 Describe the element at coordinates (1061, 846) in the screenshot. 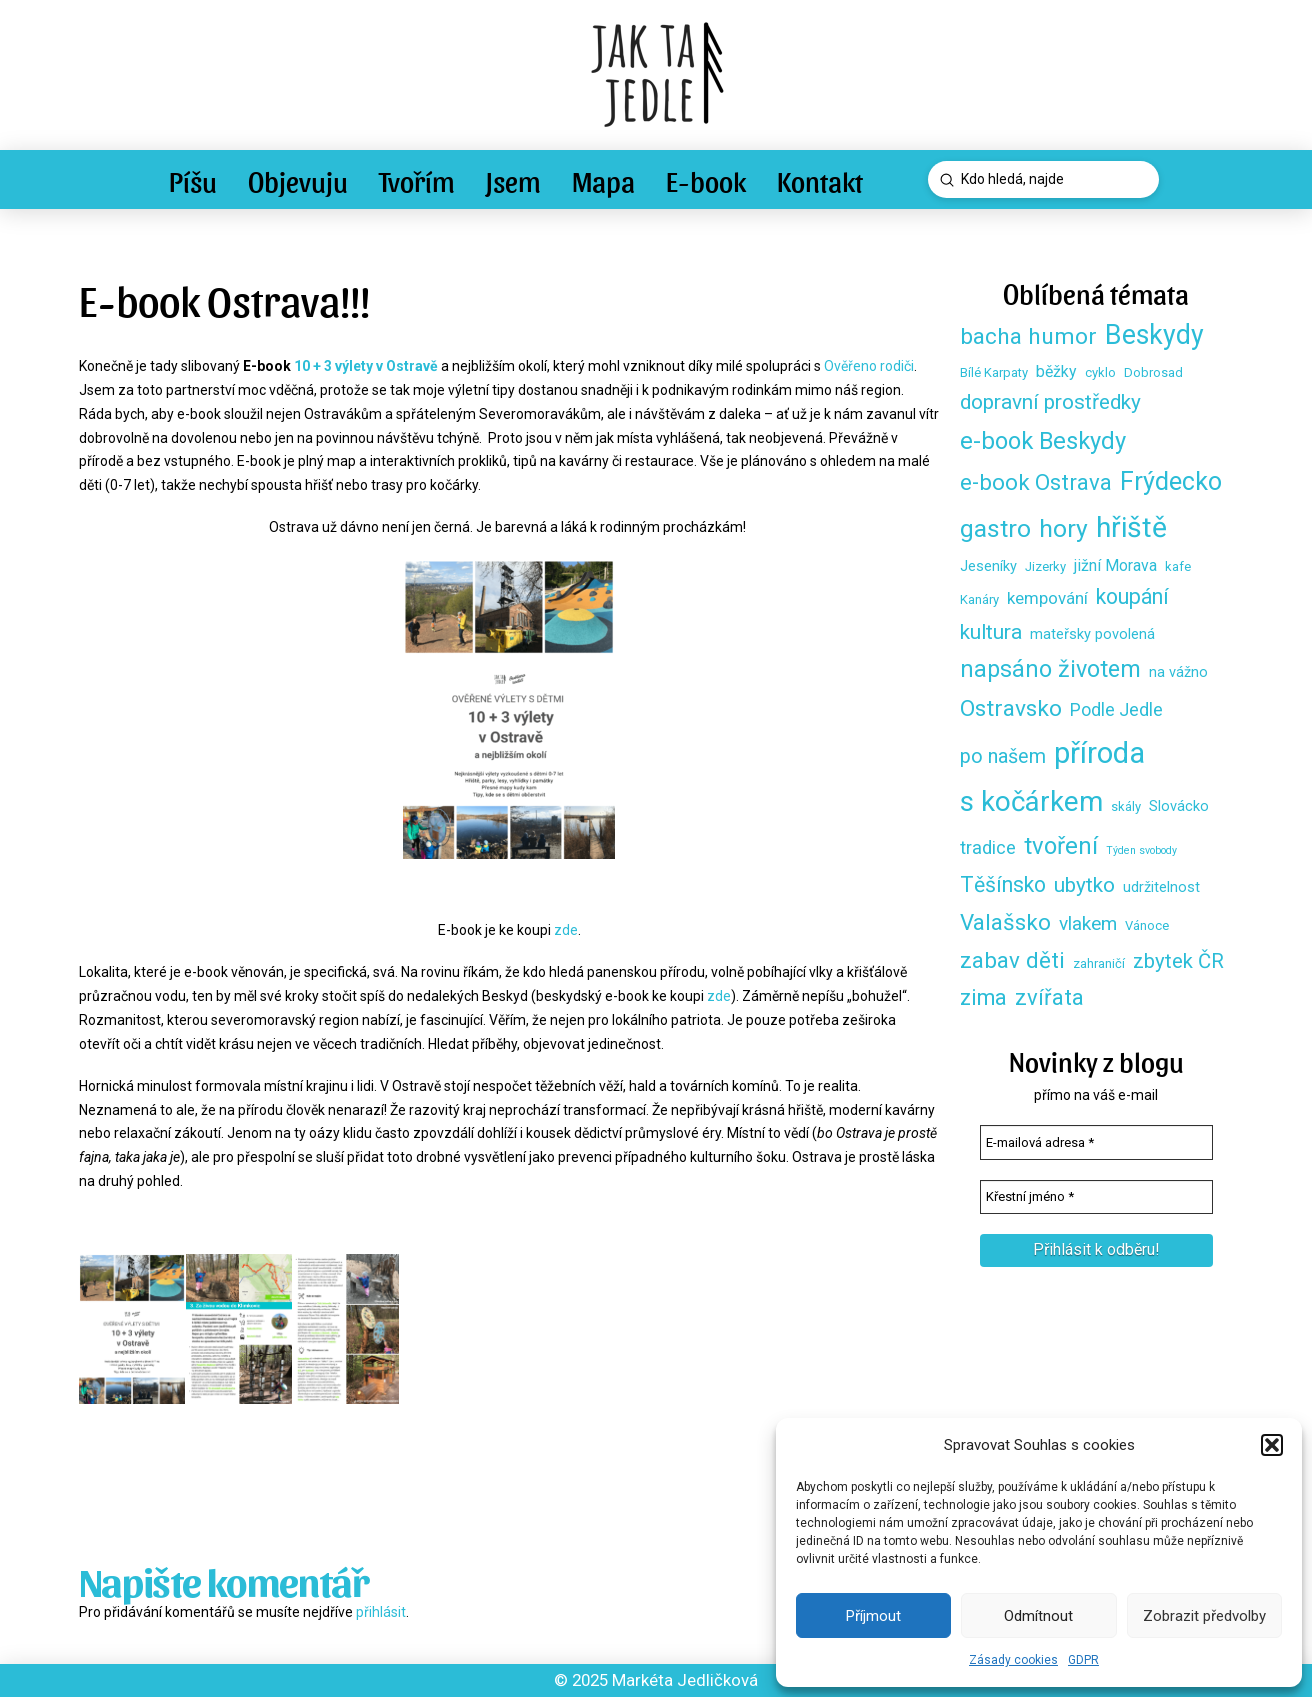

I see `tvoření [tvoření (20 položek)]` at that location.